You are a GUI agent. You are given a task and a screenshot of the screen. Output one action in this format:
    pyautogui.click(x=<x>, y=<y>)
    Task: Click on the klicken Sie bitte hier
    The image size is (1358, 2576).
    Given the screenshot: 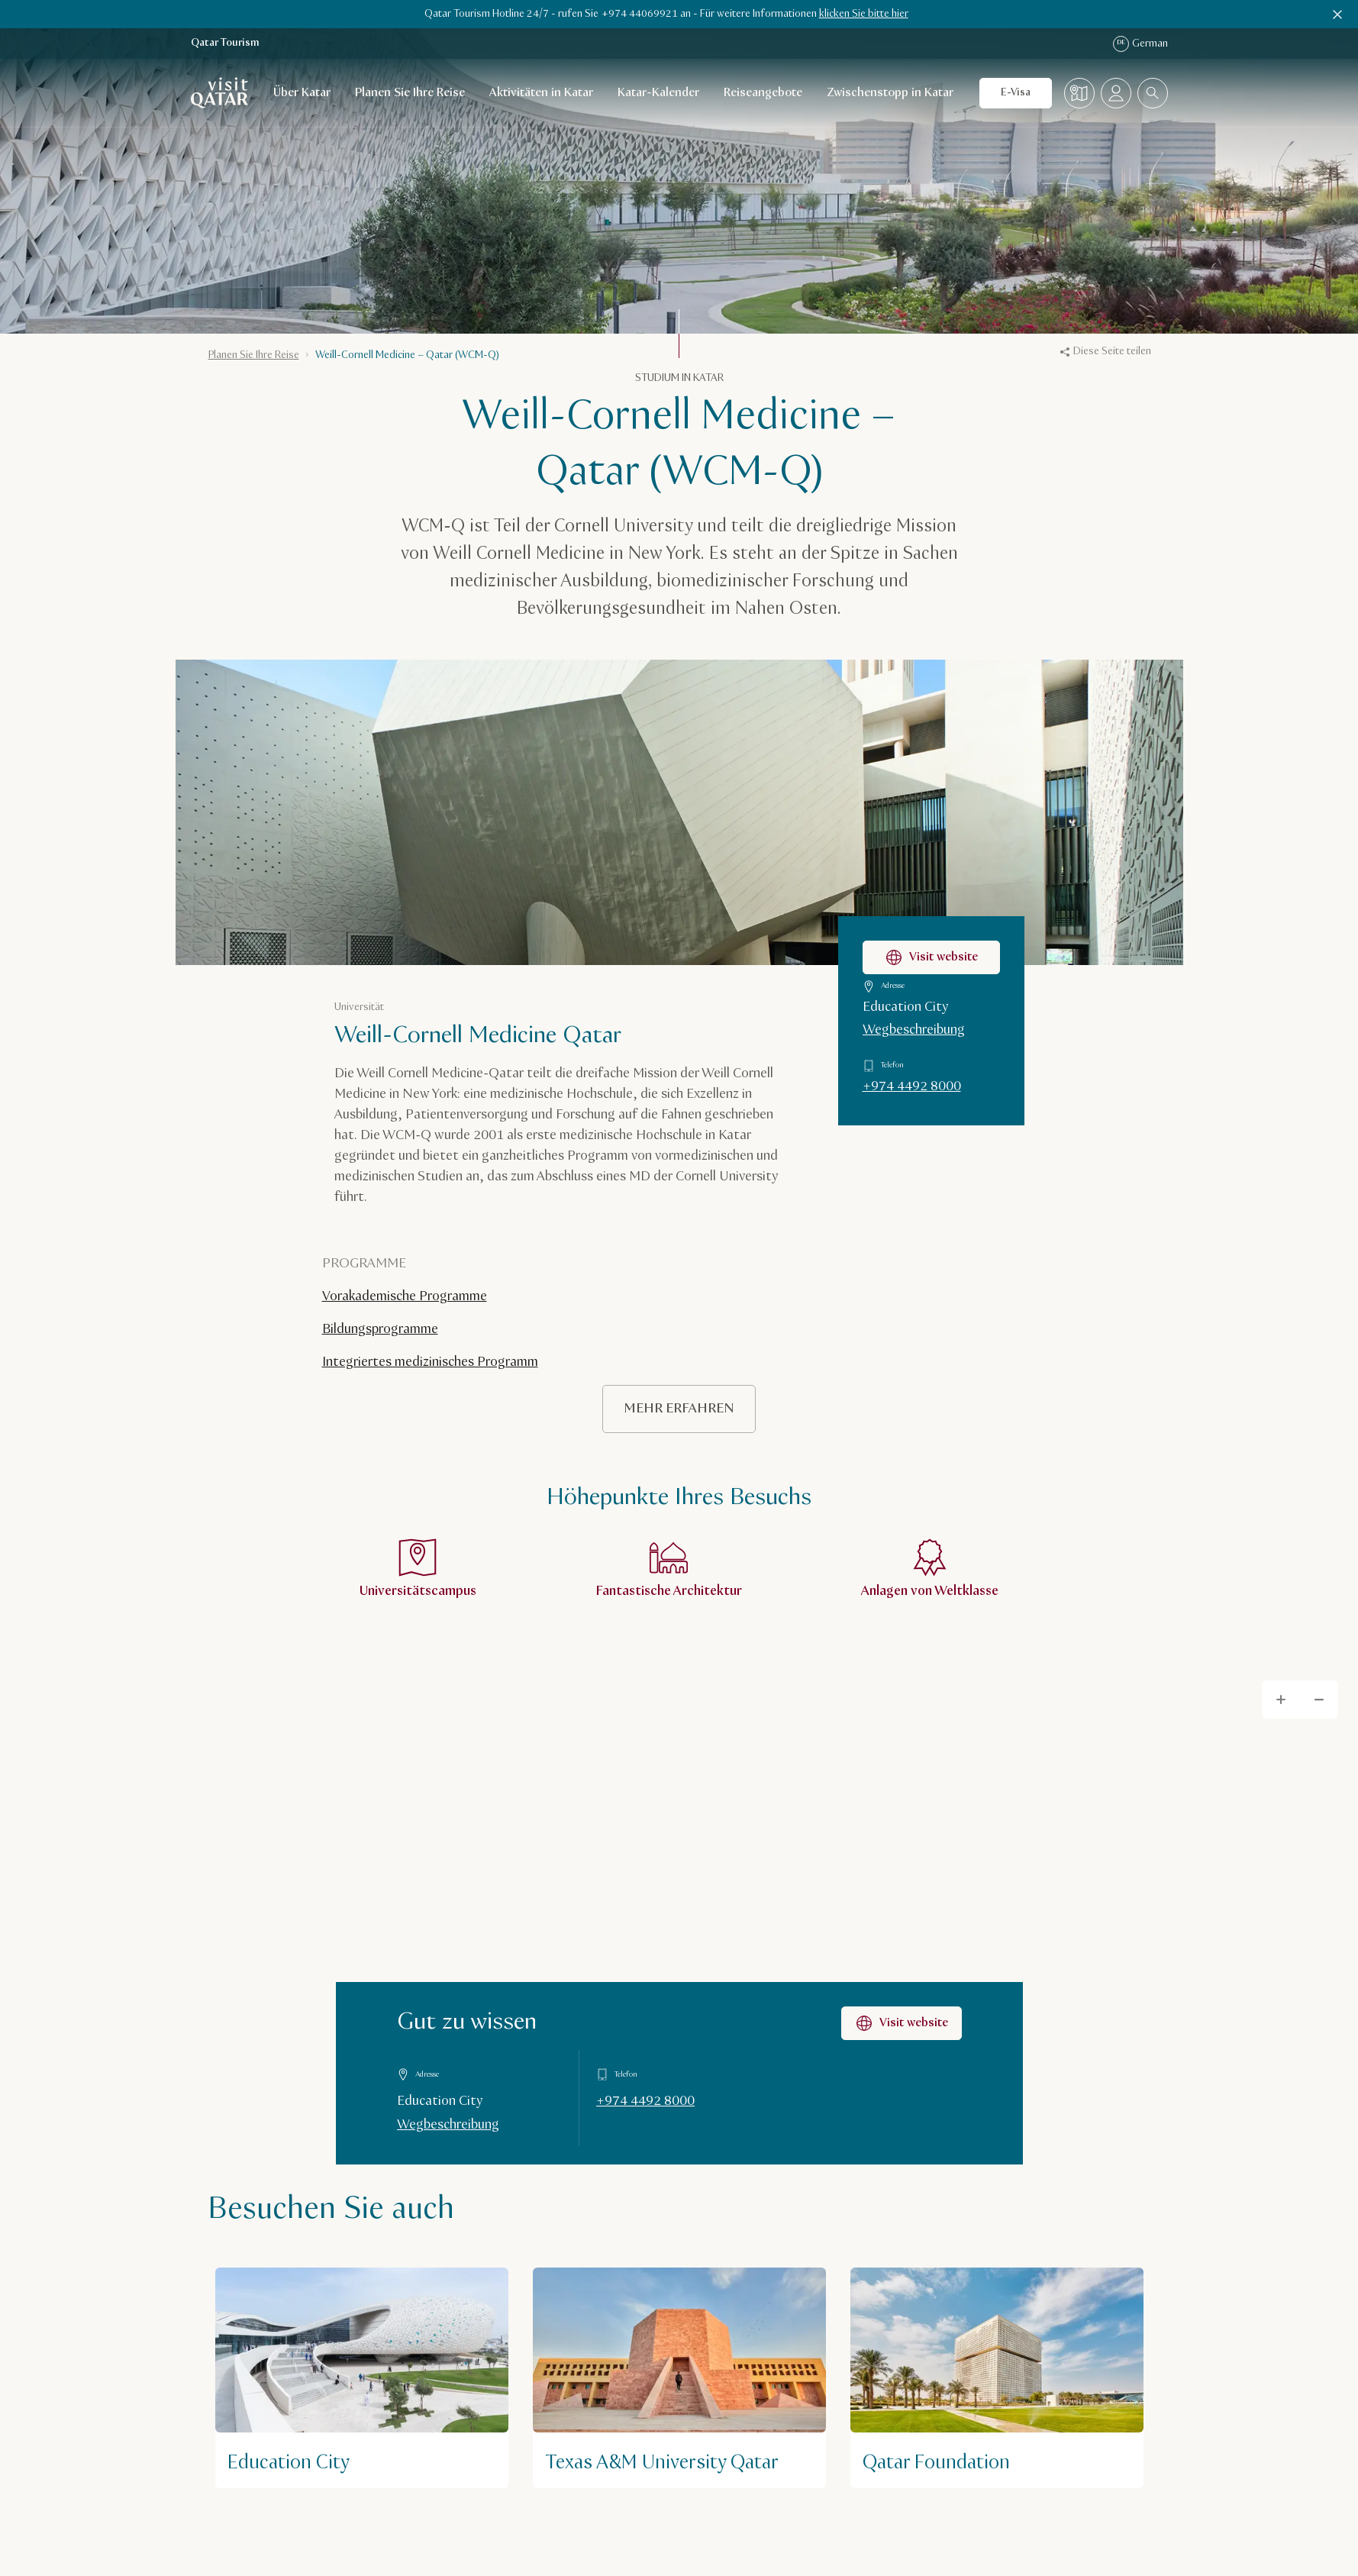 What is the action you would take?
    pyautogui.click(x=863, y=14)
    